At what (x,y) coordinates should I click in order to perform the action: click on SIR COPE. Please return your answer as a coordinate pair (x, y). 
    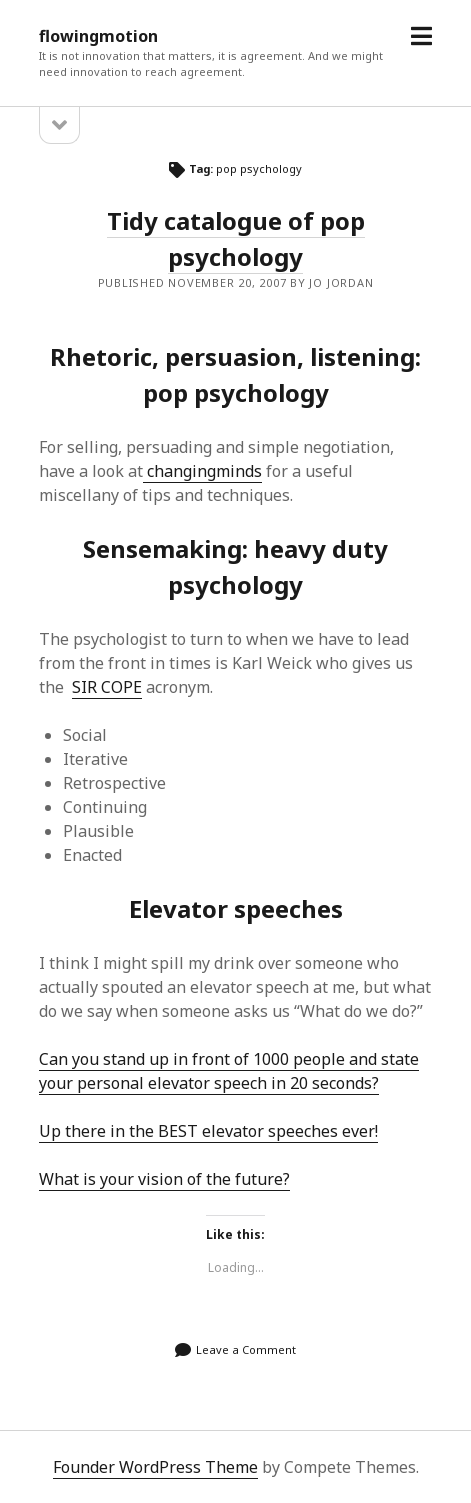
    Looking at the image, I should click on (107, 687).